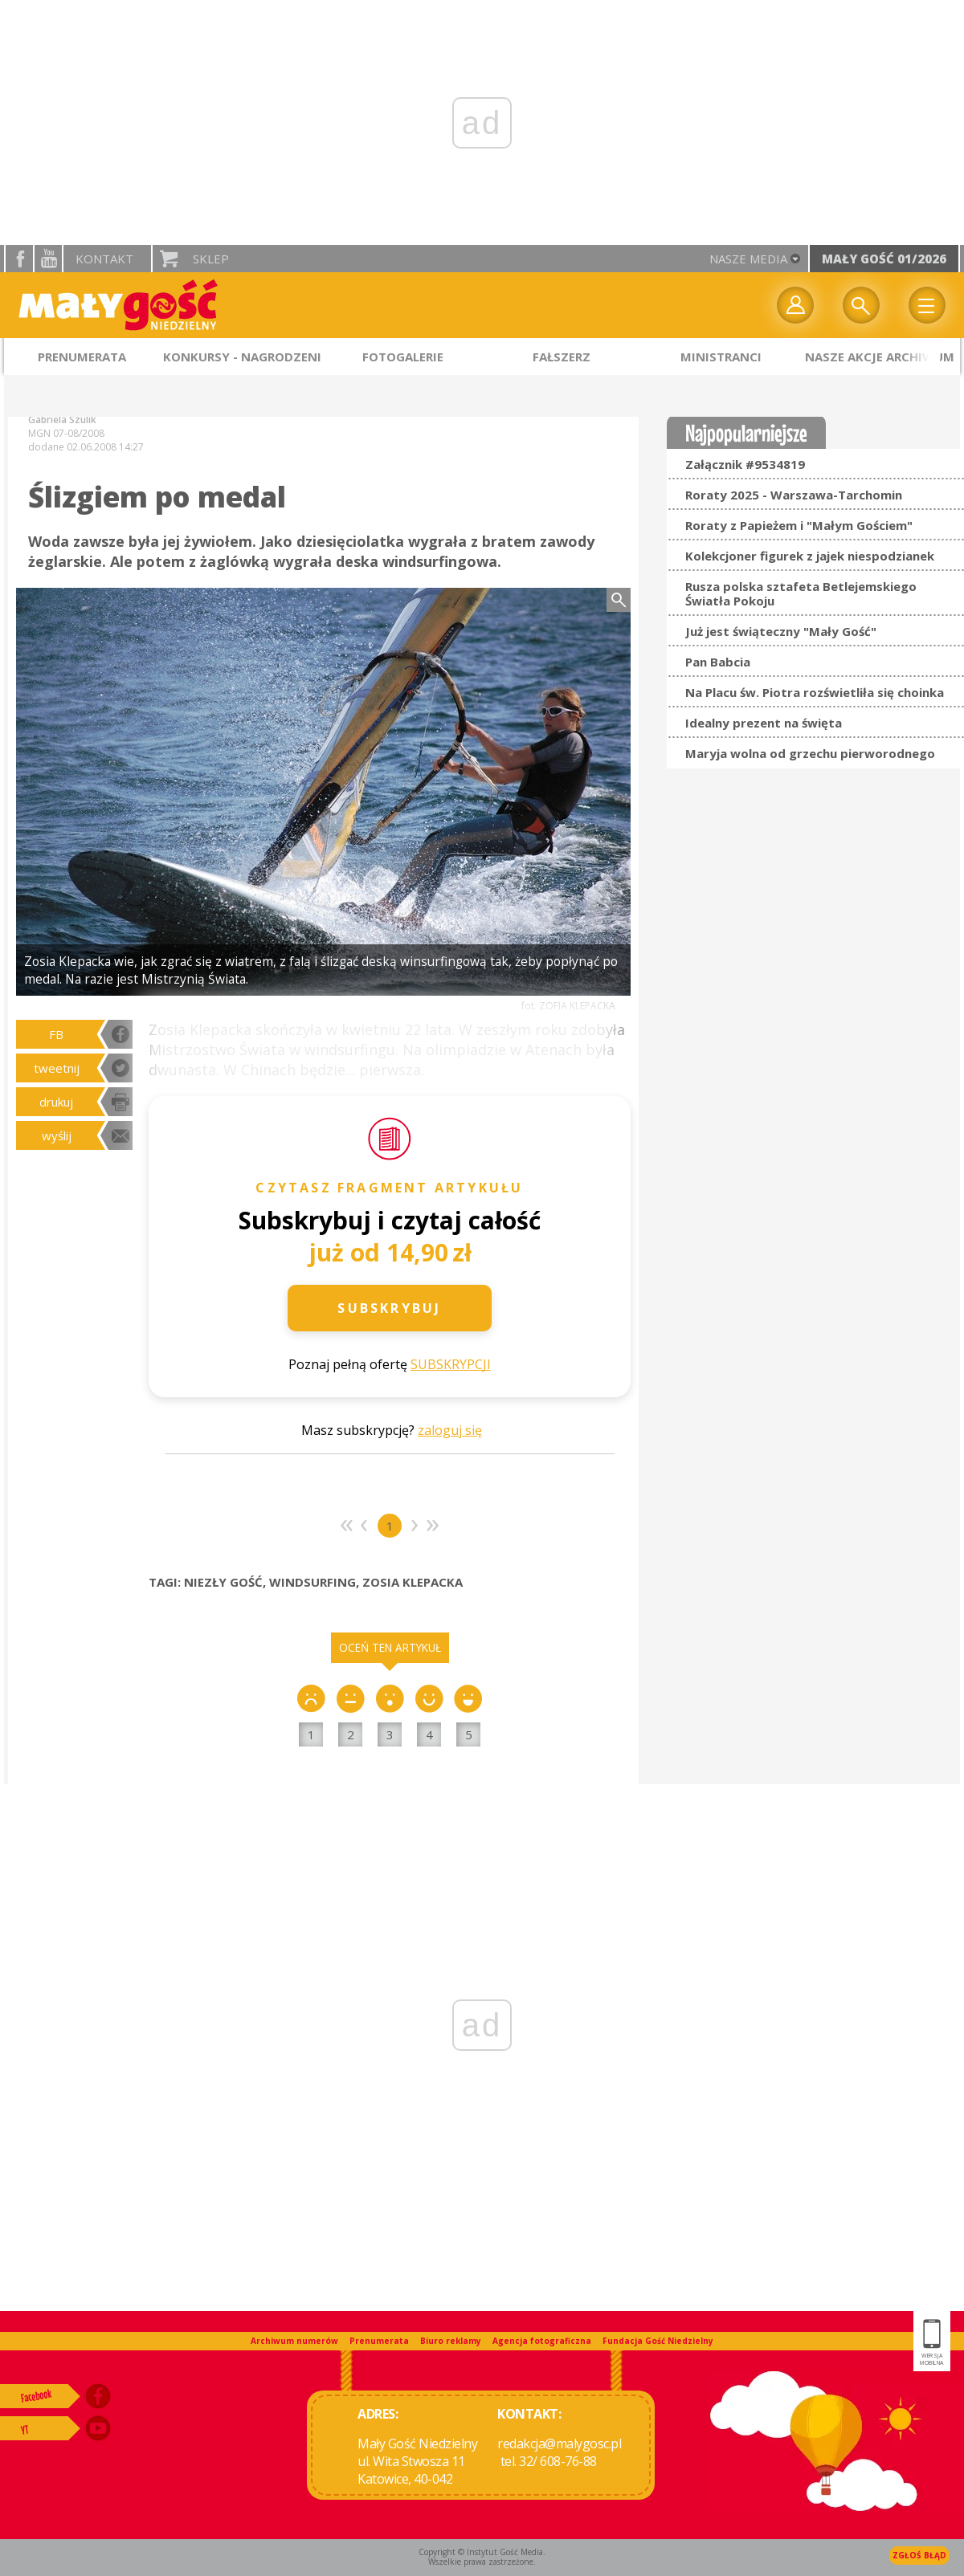 The height and width of the screenshot is (2576, 964). I want to click on Zgłoś błąd, so click(919, 2555).